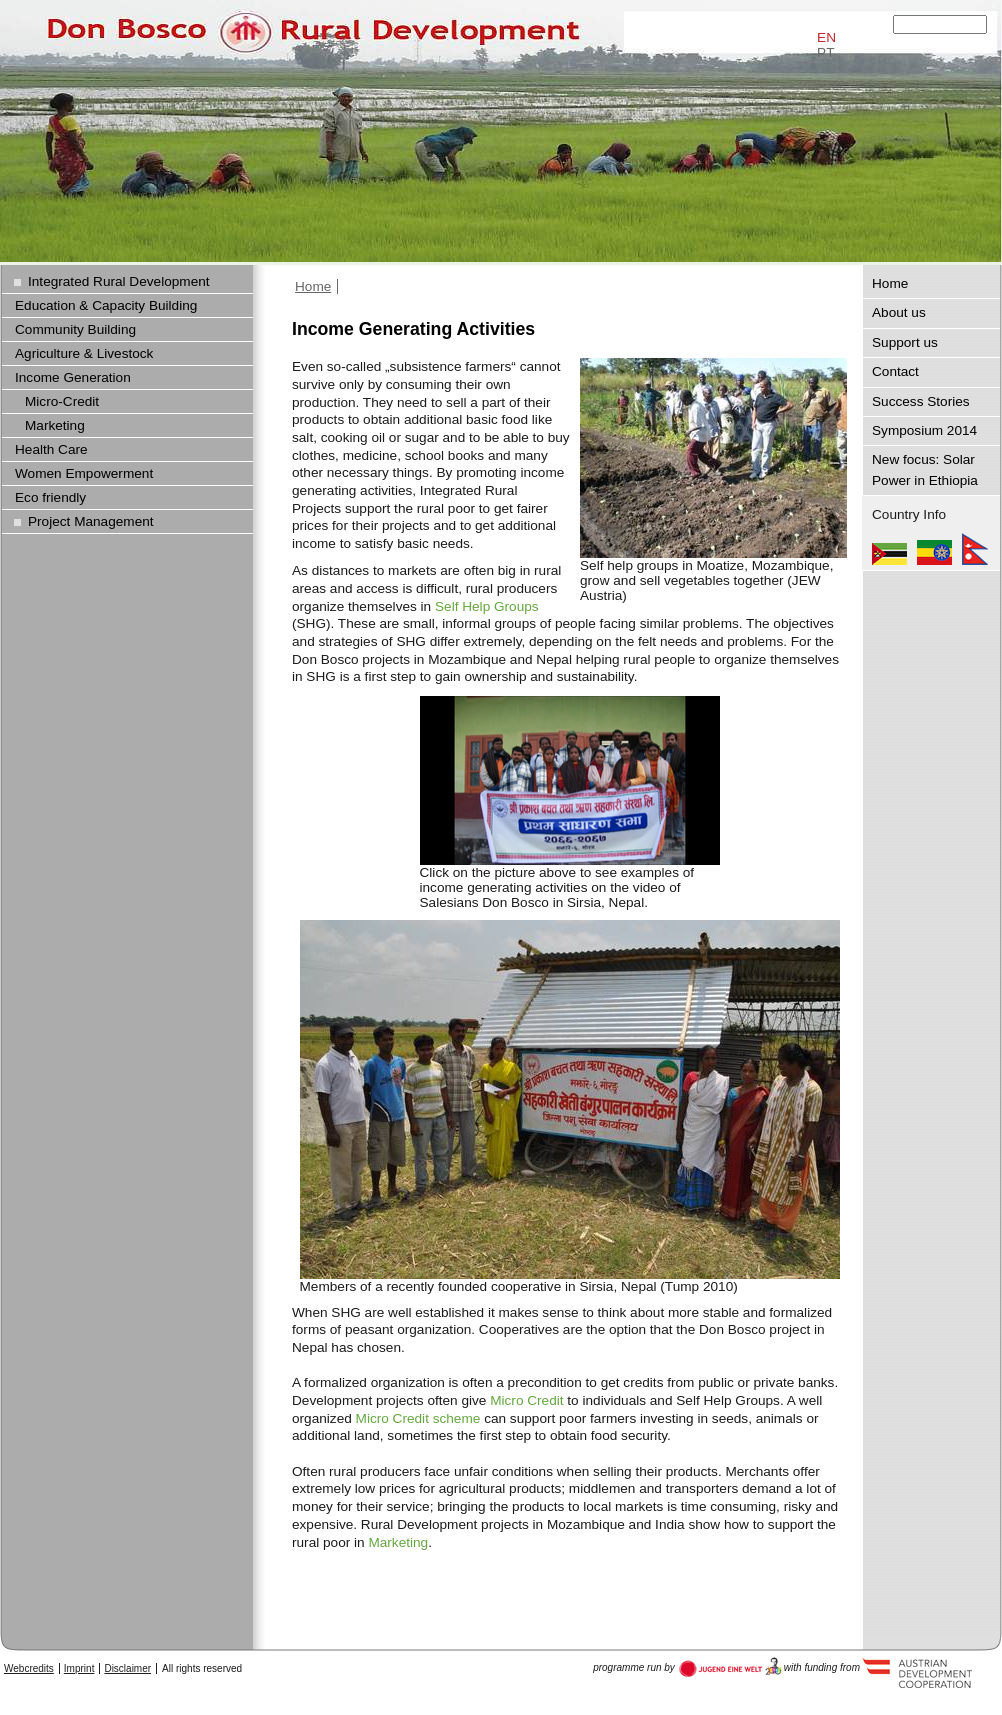 The width and height of the screenshot is (1002, 1715). I want to click on Project Management, so click(91, 521).